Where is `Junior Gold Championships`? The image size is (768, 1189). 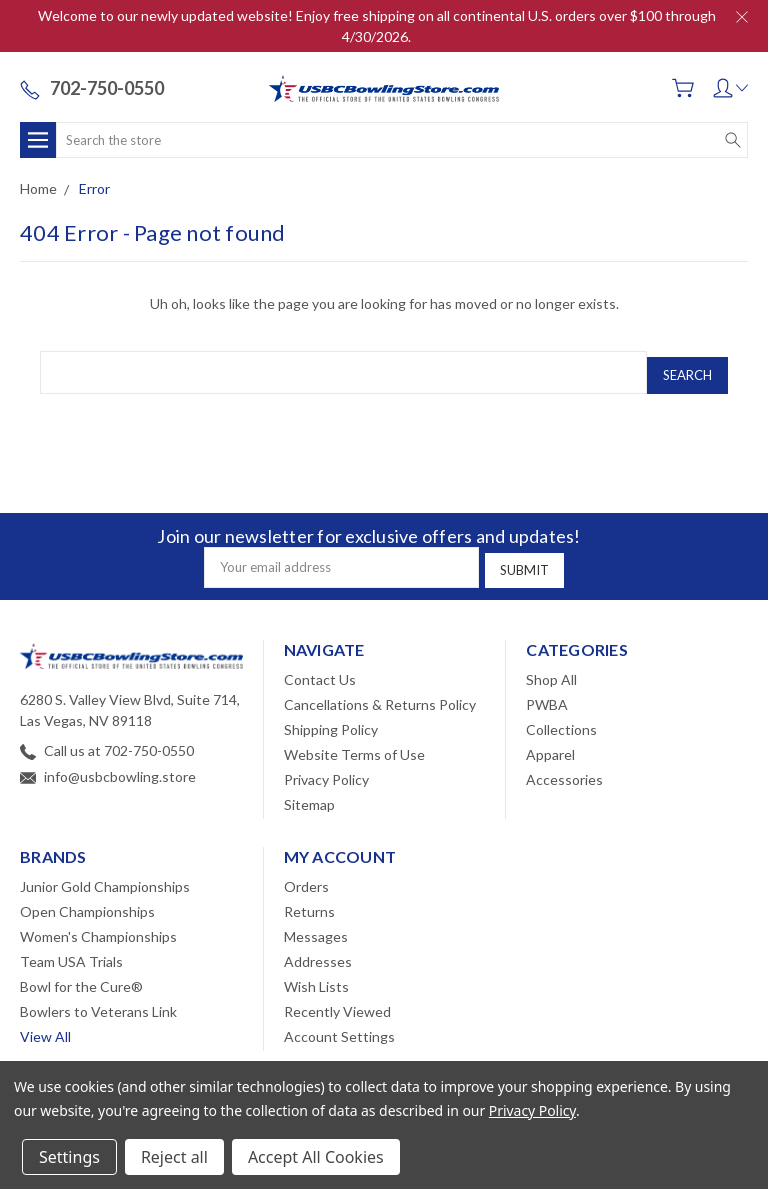 Junior Gold Championships is located at coordinates (105, 875).